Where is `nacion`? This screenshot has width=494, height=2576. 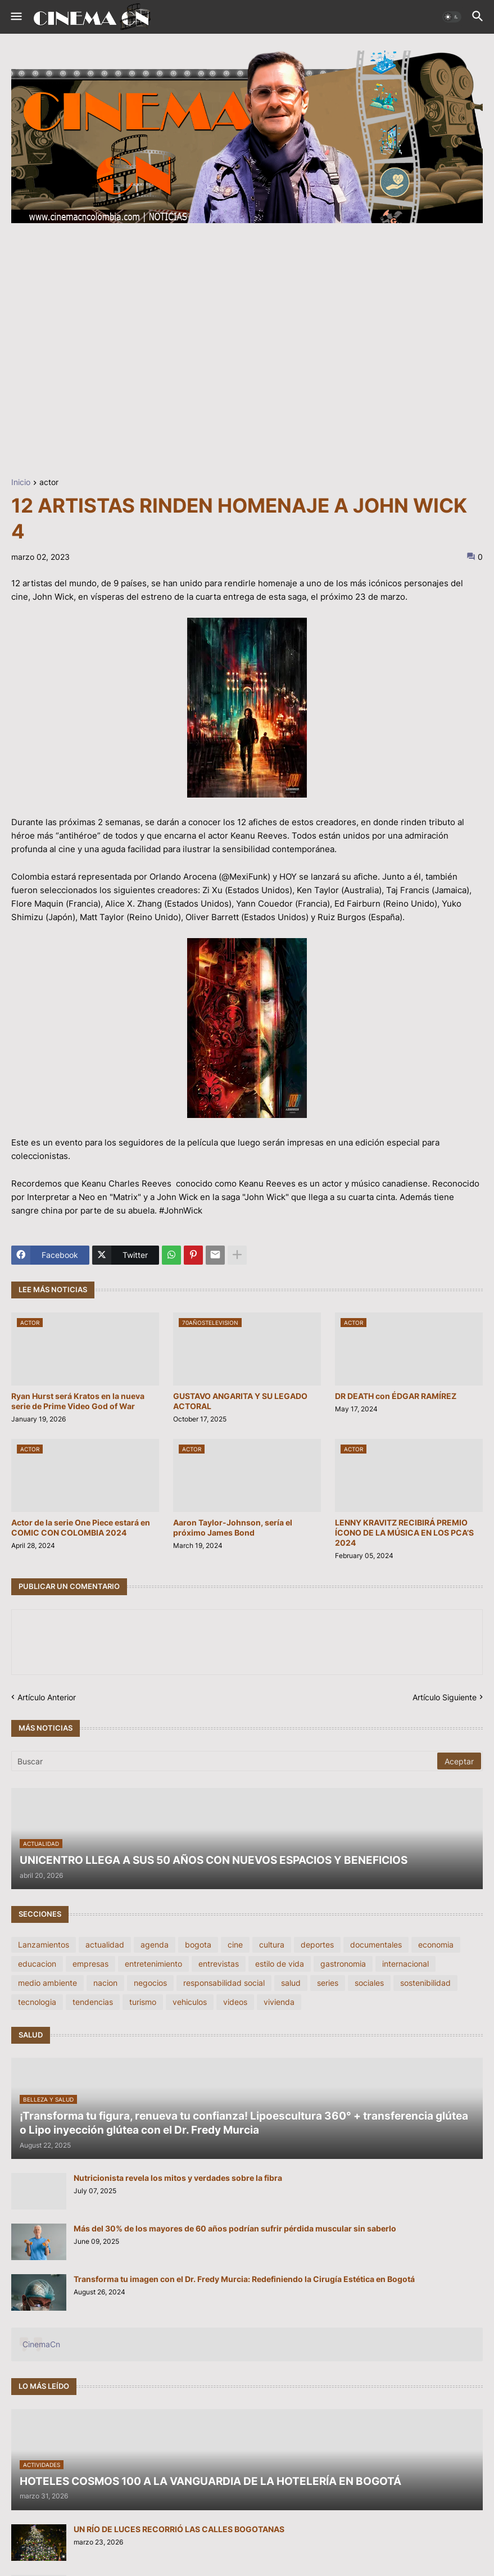 nacion is located at coordinates (105, 1983).